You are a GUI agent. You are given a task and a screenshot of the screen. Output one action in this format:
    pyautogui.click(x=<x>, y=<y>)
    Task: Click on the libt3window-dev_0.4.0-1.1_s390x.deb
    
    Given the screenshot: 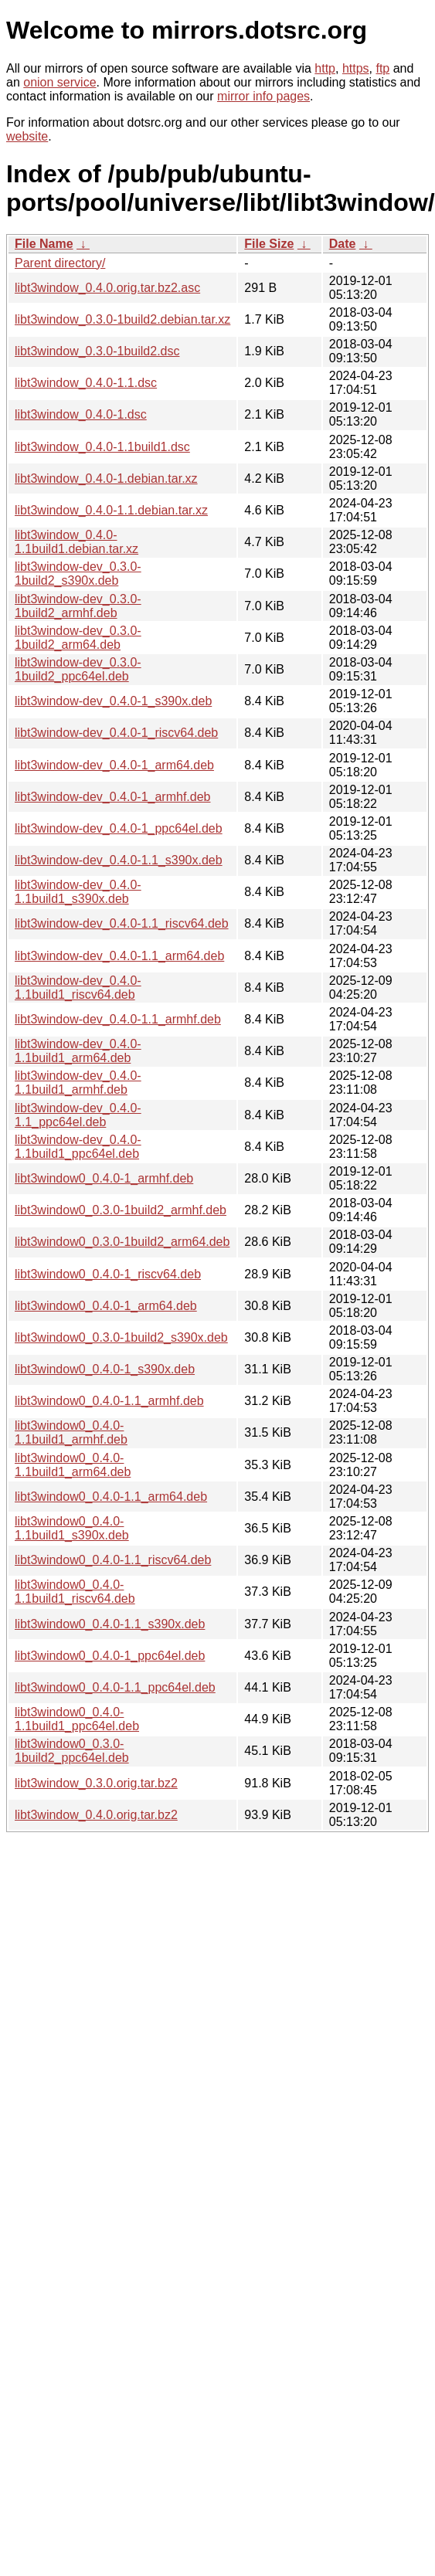 What is the action you would take?
    pyautogui.click(x=119, y=860)
    